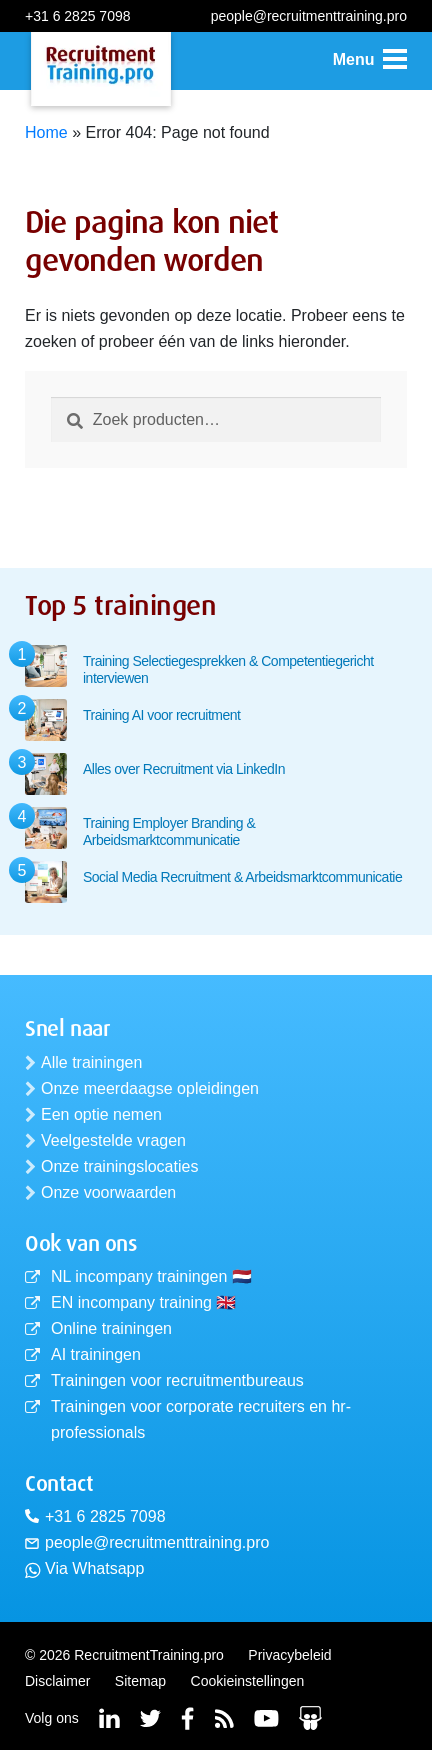 The width and height of the screenshot is (432, 1750). What do you see at coordinates (96, 1354) in the screenshot?
I see `AI trainingen` at bounding box center [96, 1354].